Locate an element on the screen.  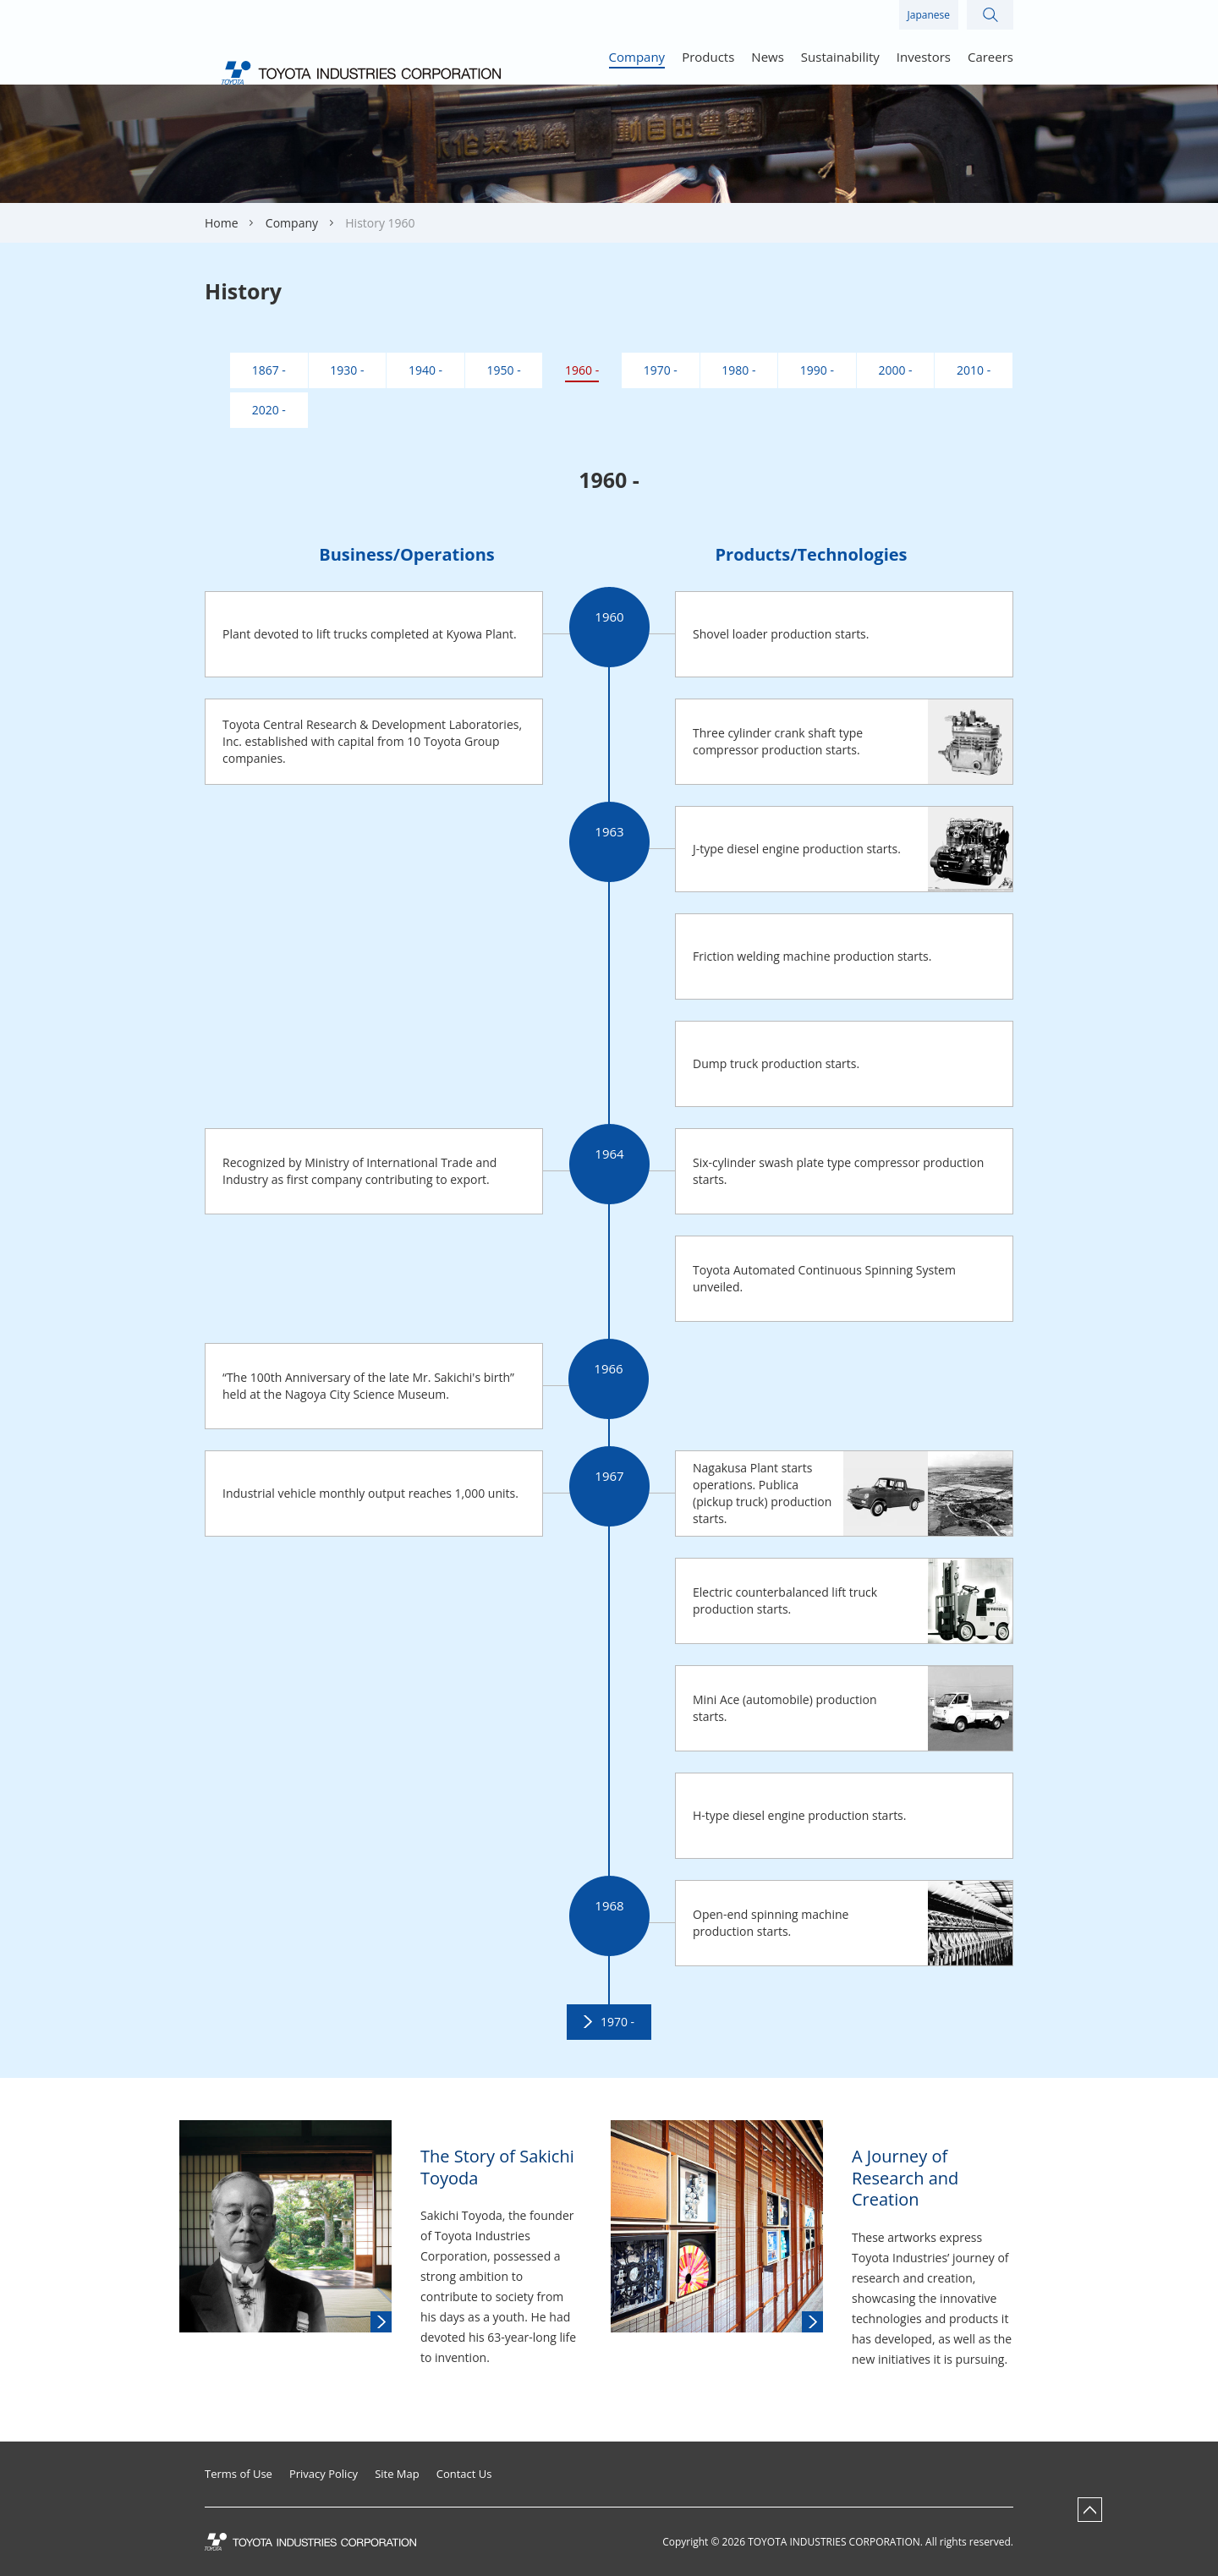
Company is located at coordinates (292, 223).